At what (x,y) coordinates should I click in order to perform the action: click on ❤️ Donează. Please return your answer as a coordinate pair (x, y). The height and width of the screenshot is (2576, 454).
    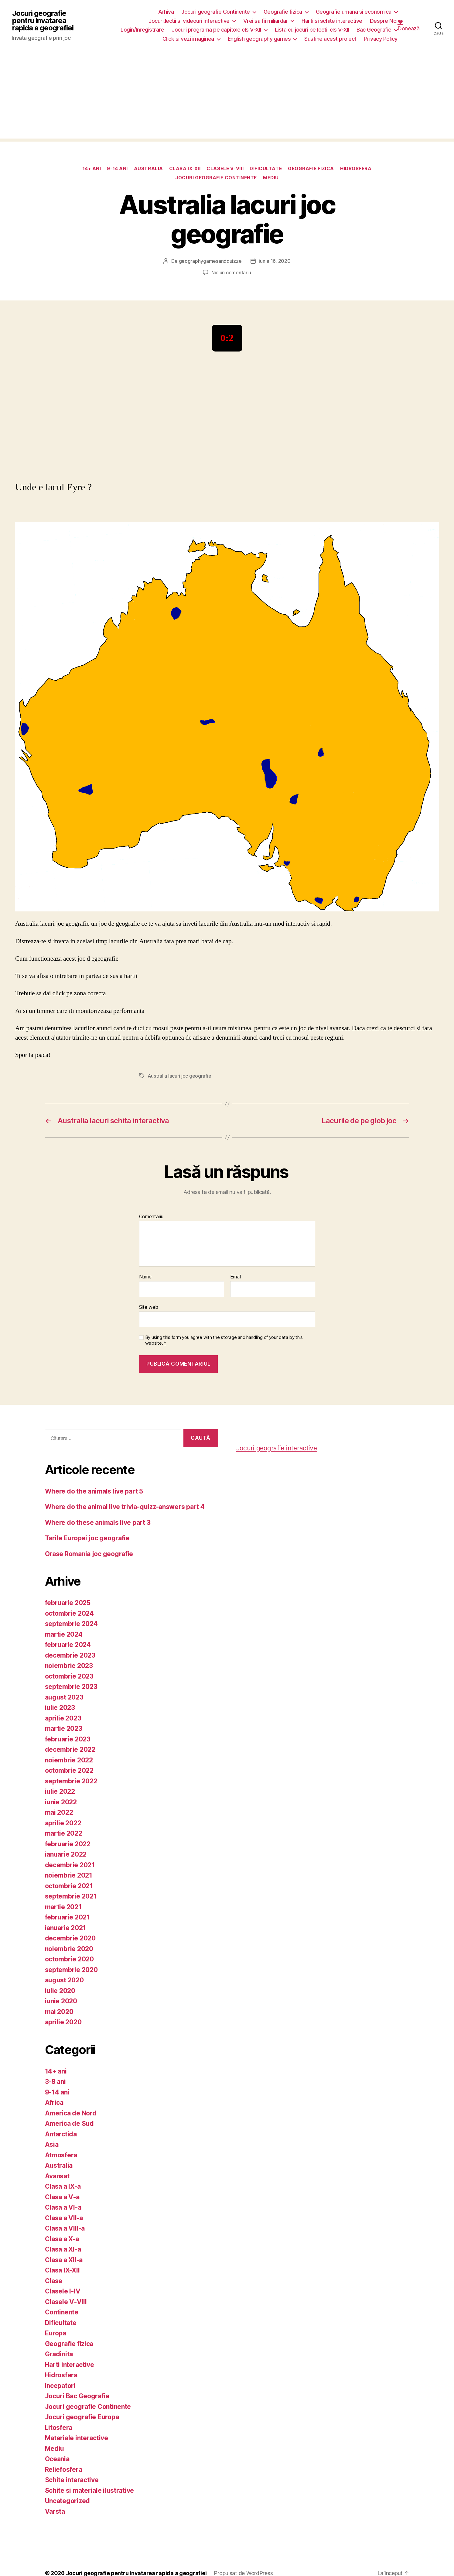
    Looking at the image, I should click on (409, 25).